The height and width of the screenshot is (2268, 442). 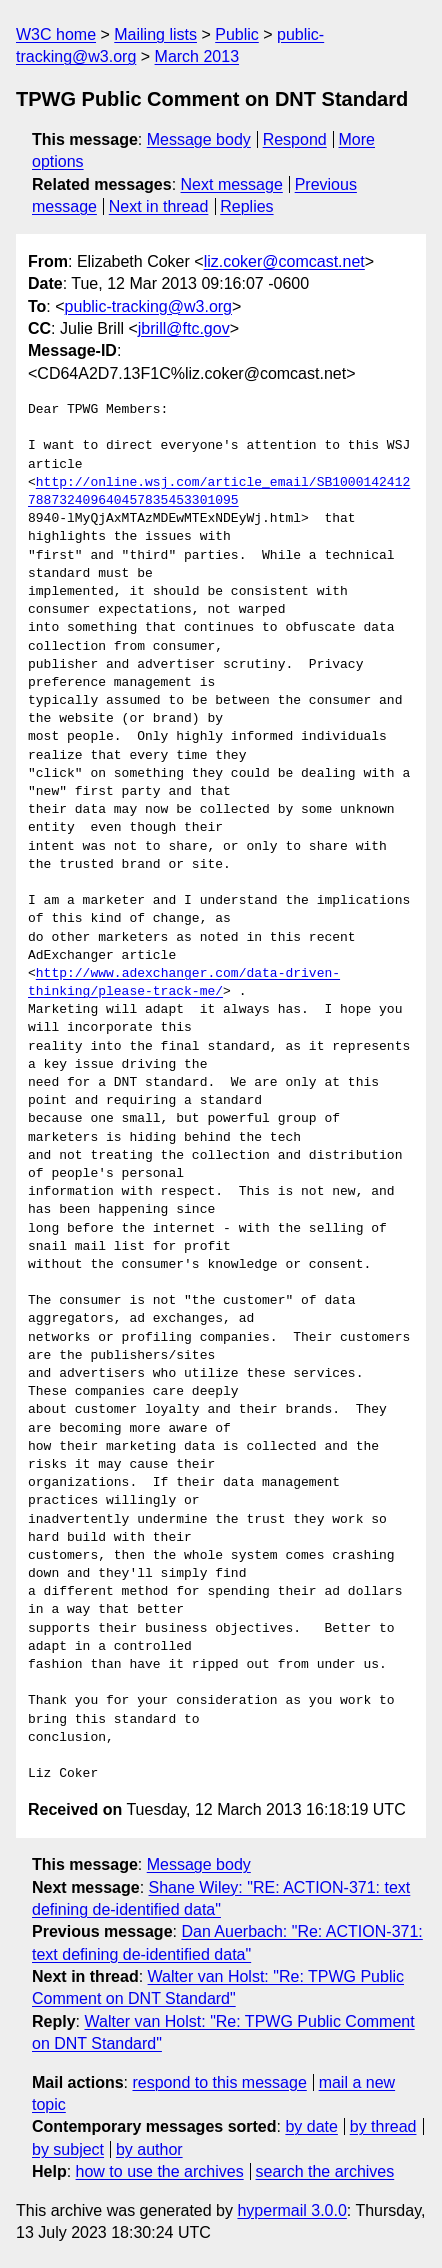 What do you see at coordinates (148, 306) in the screenshot?
I see `public-tracking@w3.org` at bounding box center [148, 306].